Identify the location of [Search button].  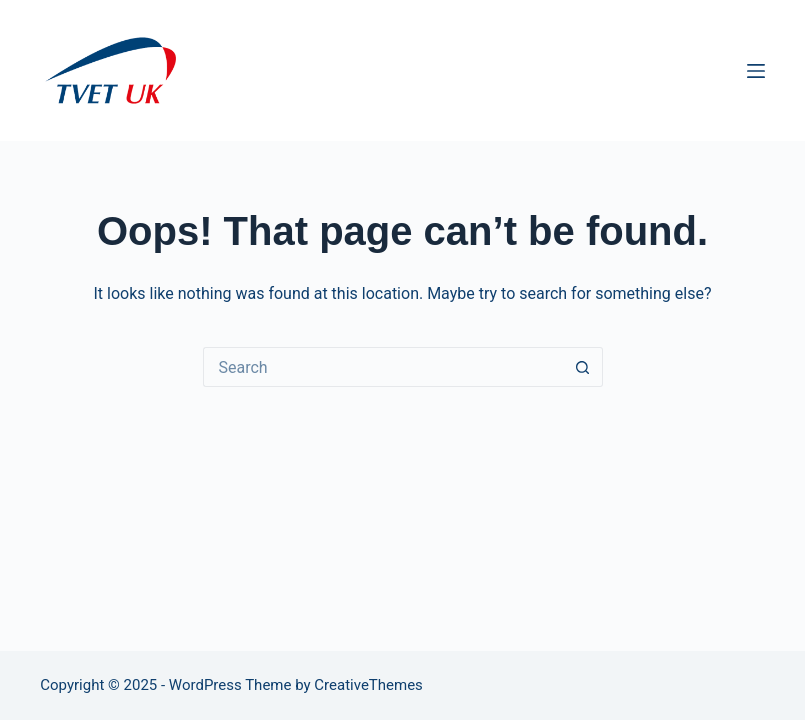
(583, 367).